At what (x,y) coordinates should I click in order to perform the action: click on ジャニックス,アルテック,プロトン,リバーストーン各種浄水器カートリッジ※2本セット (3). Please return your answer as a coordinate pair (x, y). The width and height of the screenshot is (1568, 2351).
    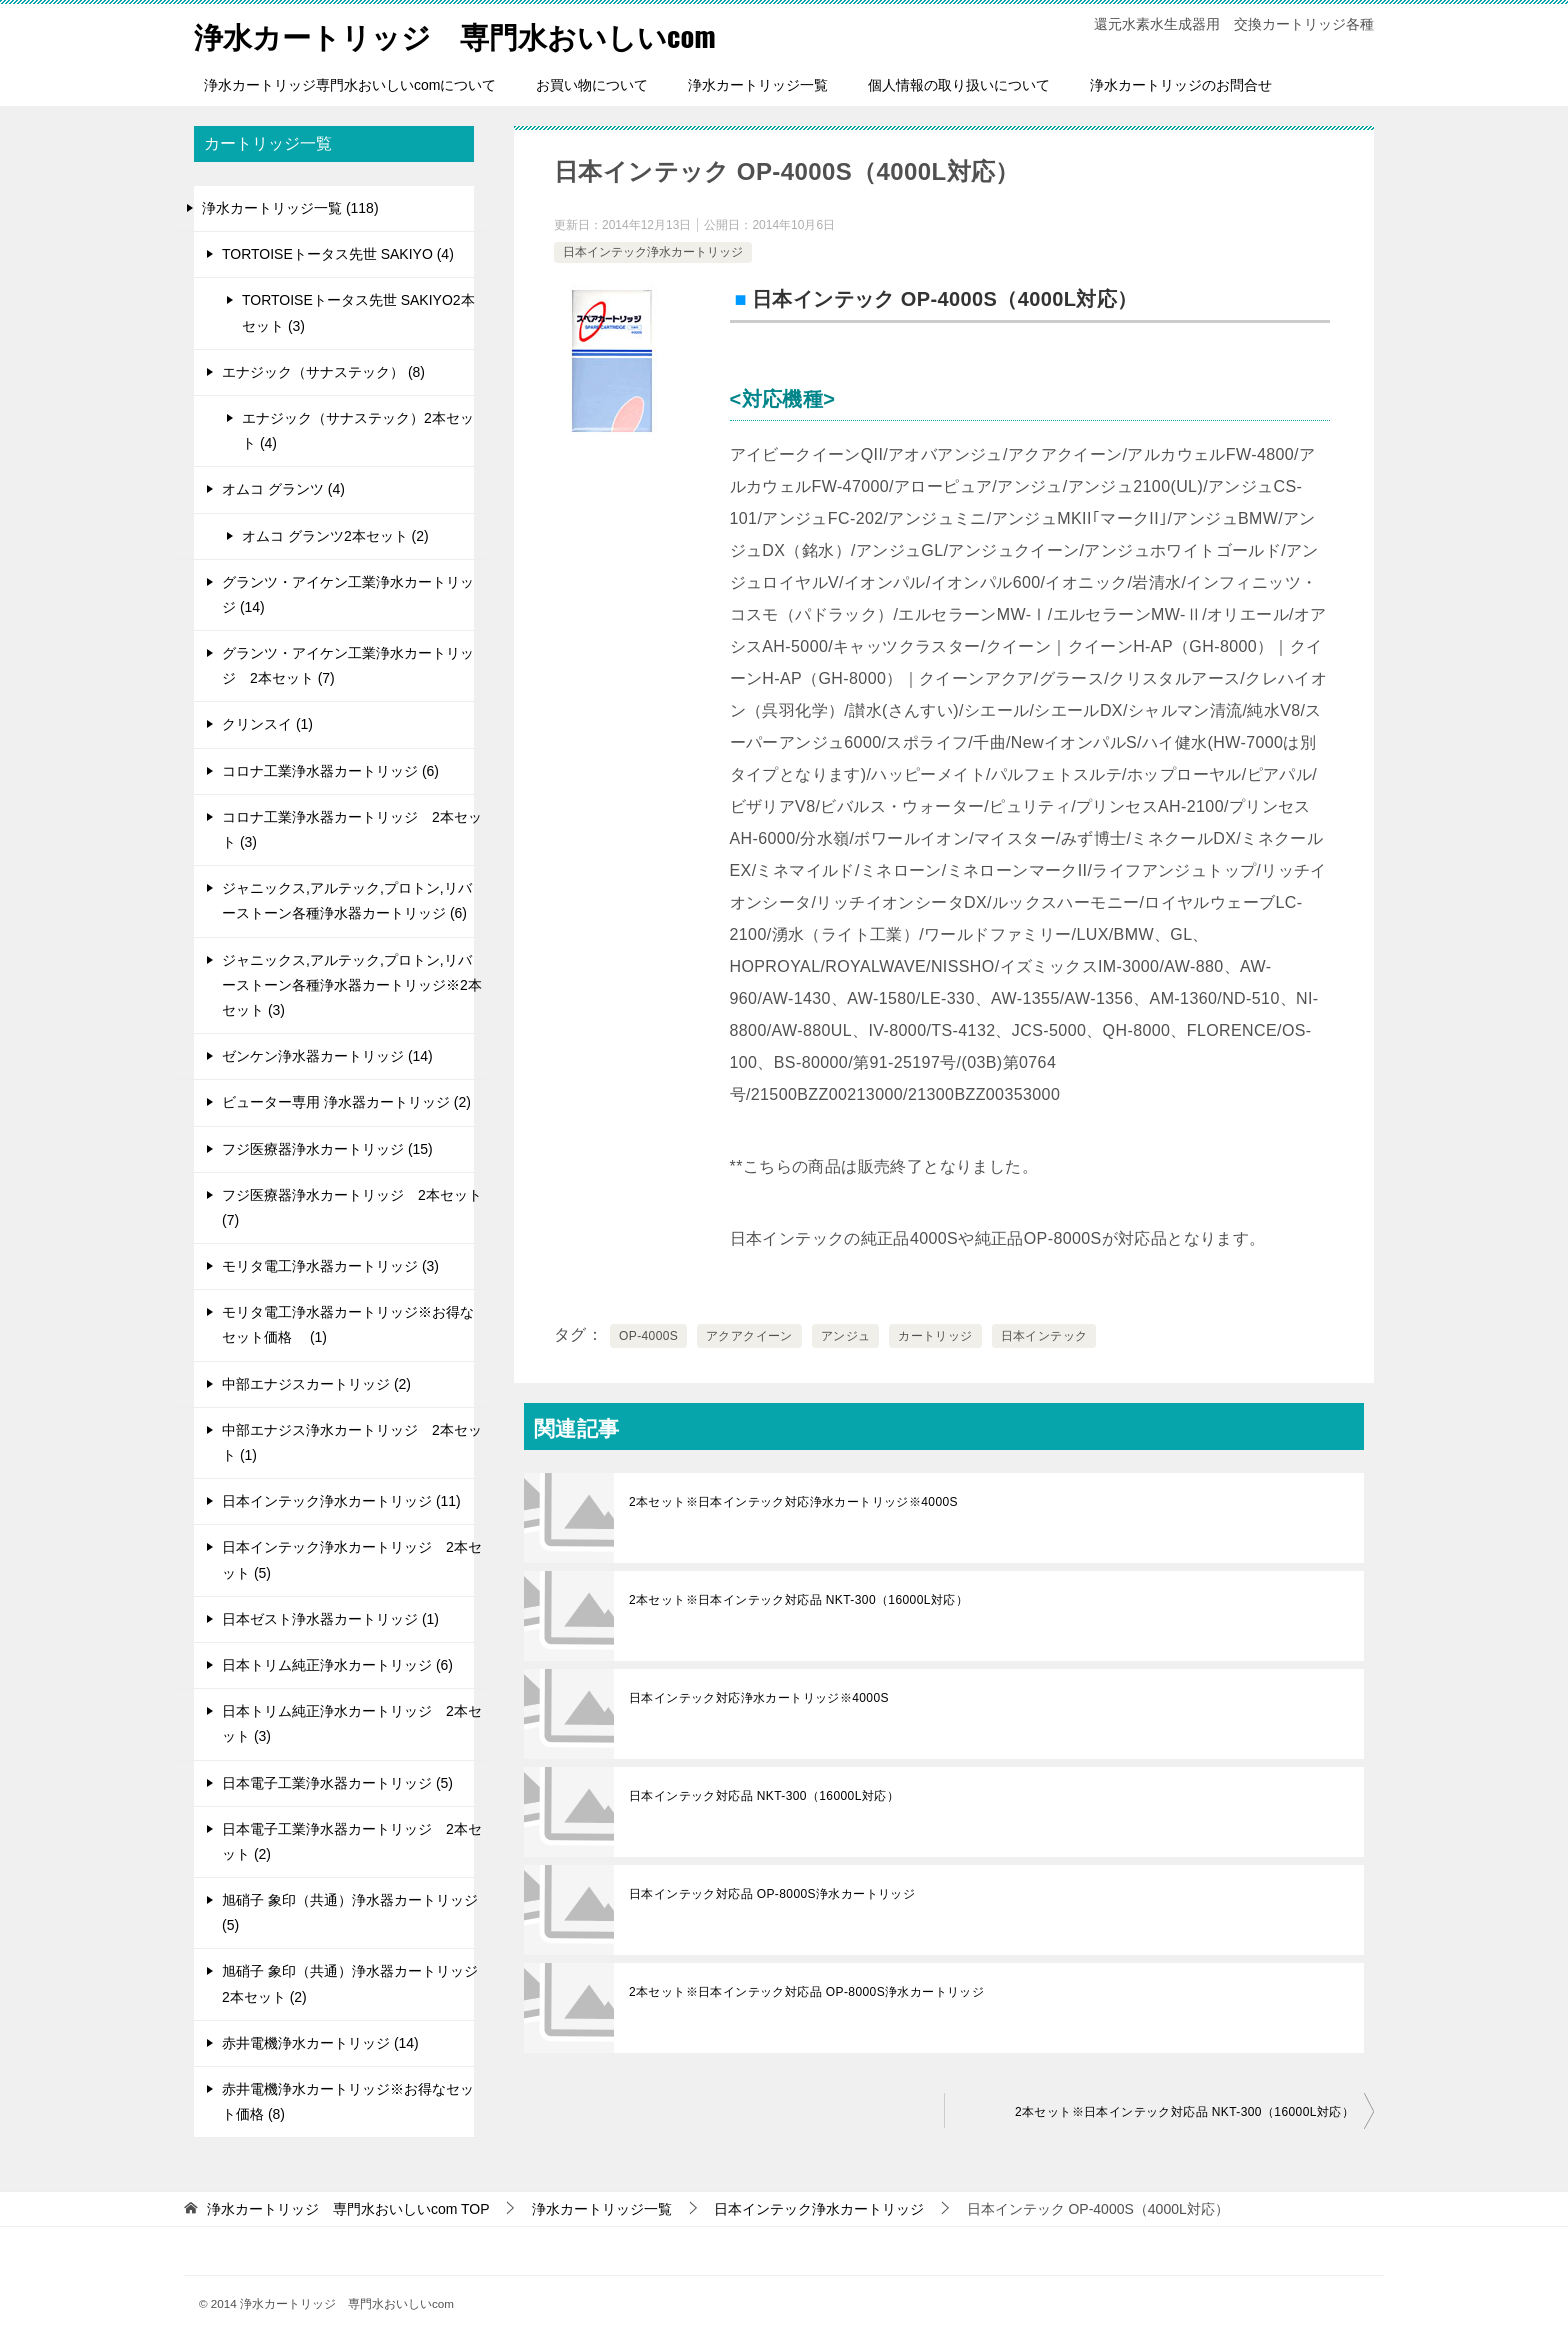
    Looking at the image, I should click on (352, 985).